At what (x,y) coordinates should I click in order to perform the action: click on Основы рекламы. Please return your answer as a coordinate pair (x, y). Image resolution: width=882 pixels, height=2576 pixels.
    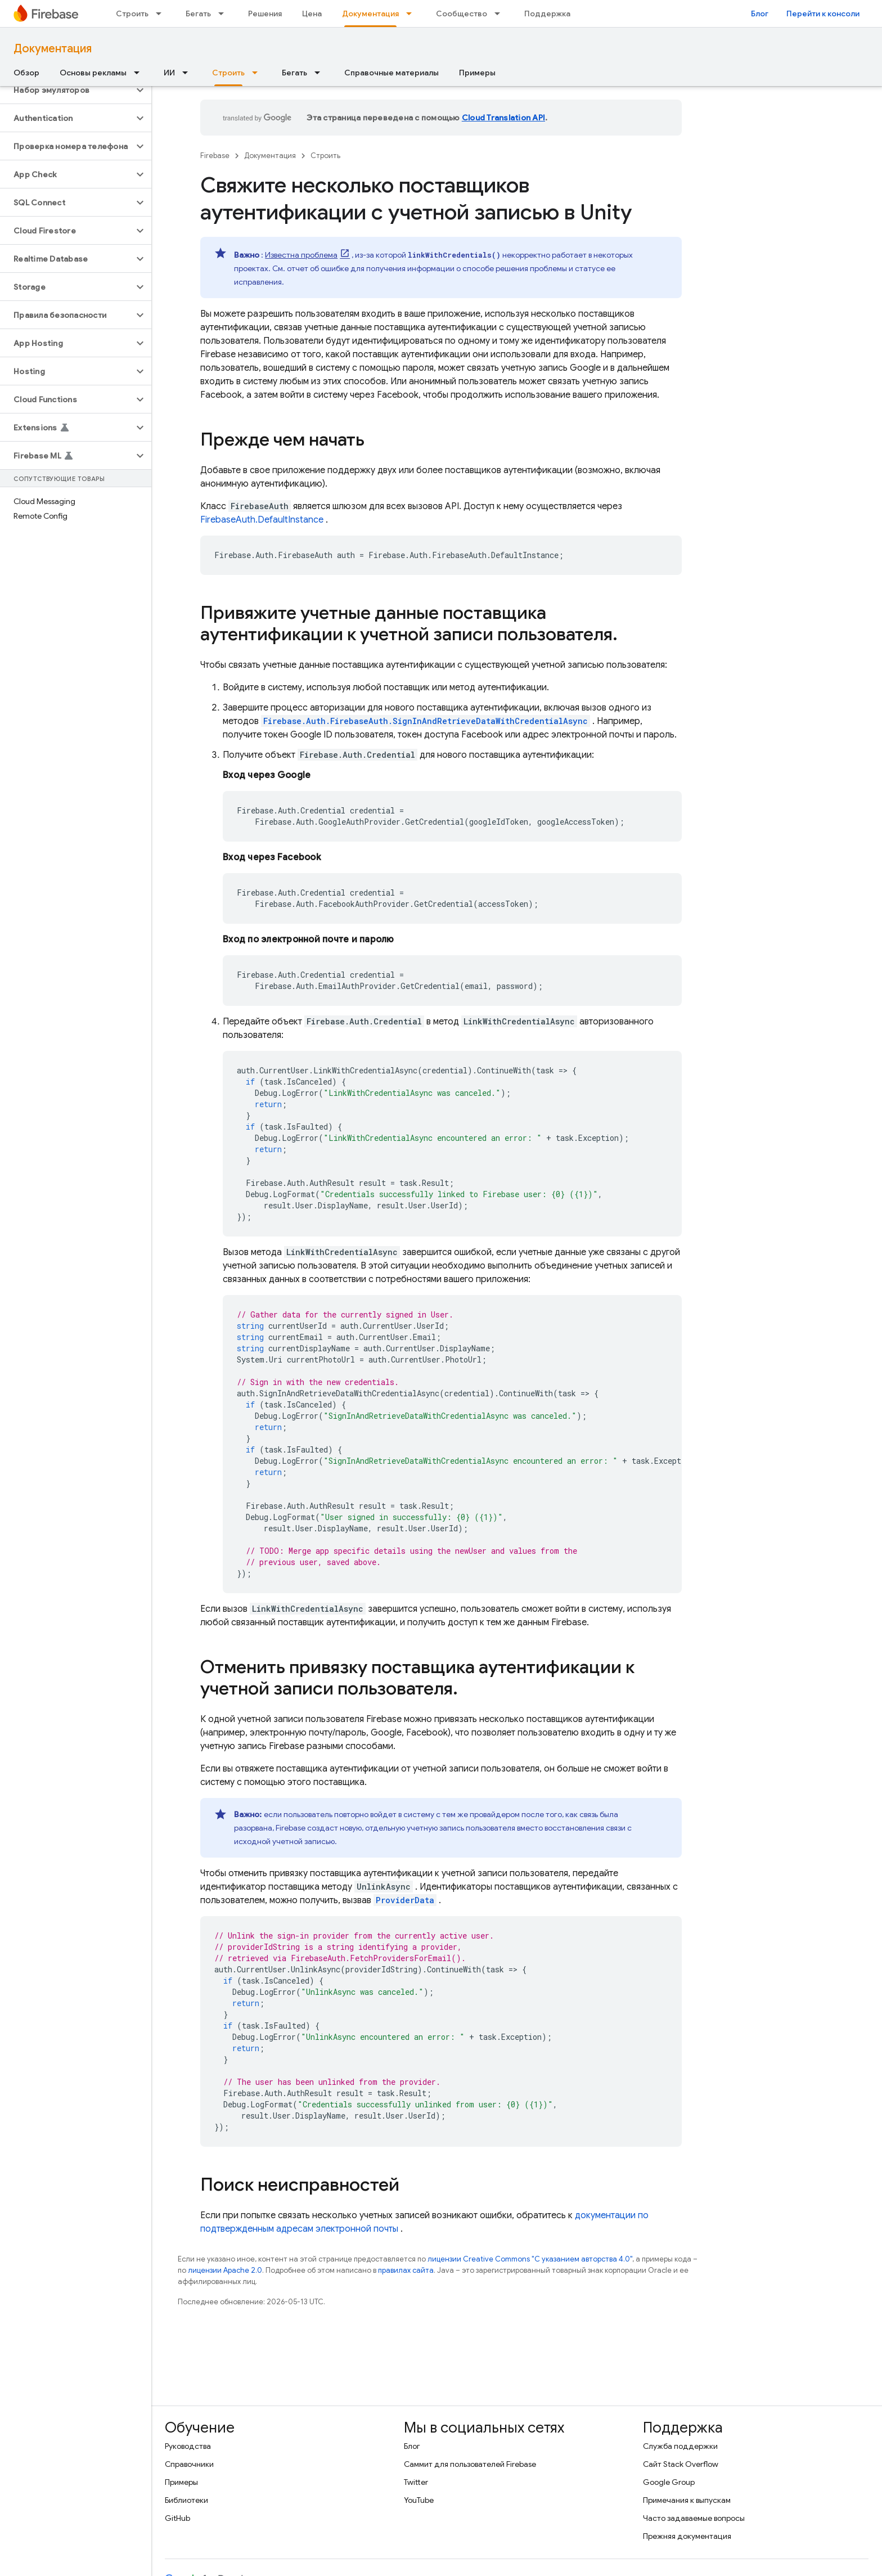
    Looking at the image, I should click on (93, 73).